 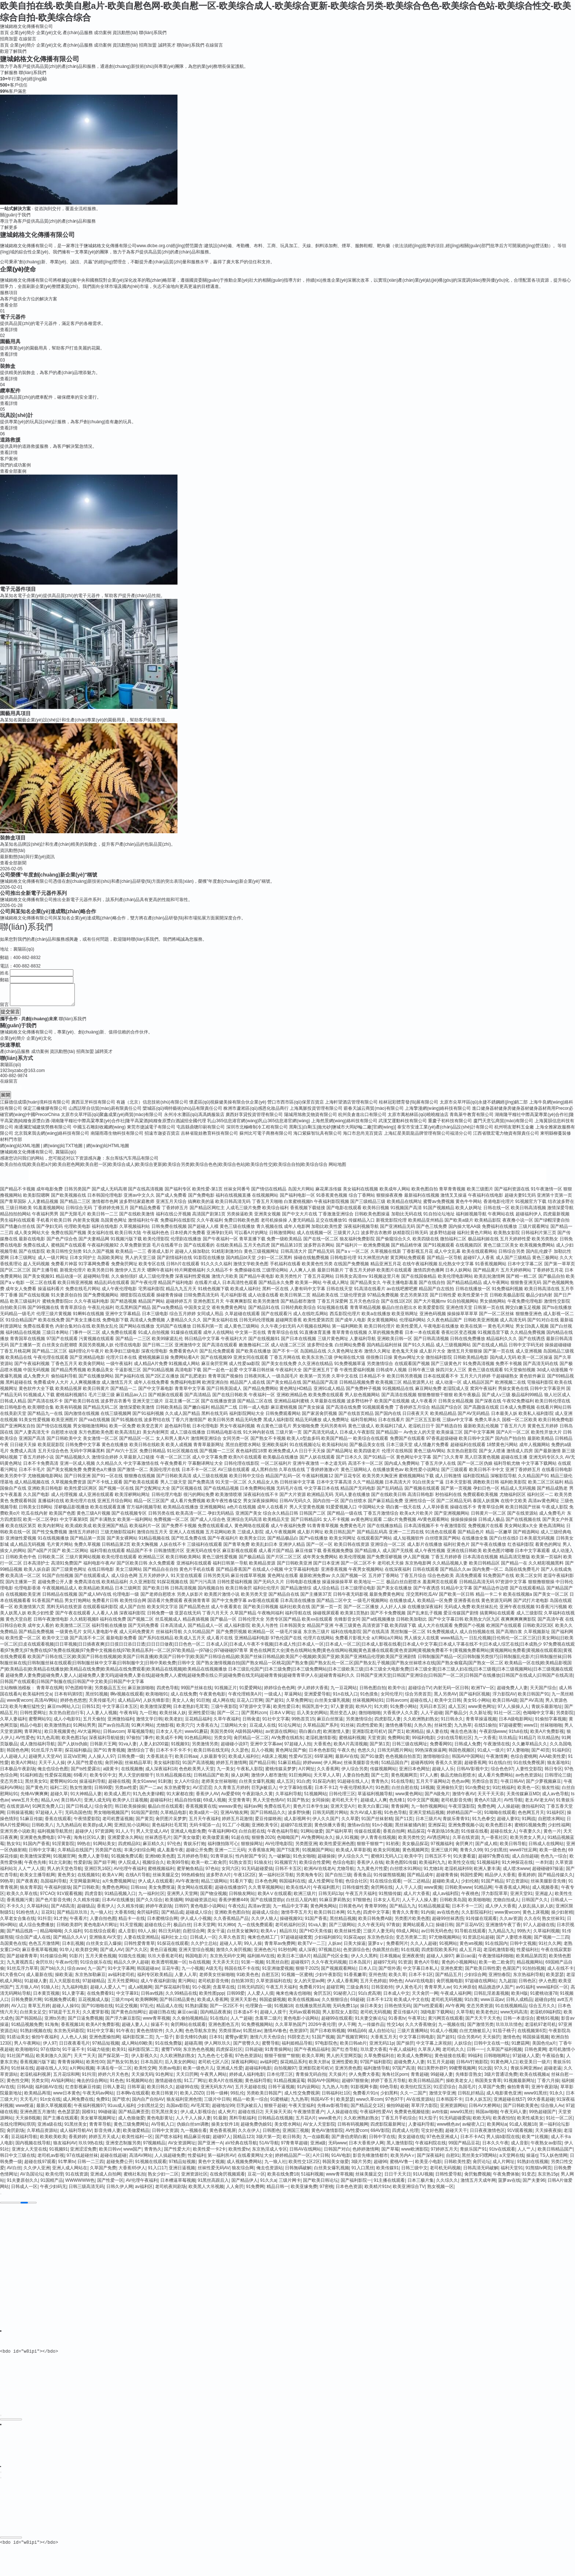 I want to click on 91影院在线播放, so click(x=208, y=1262).